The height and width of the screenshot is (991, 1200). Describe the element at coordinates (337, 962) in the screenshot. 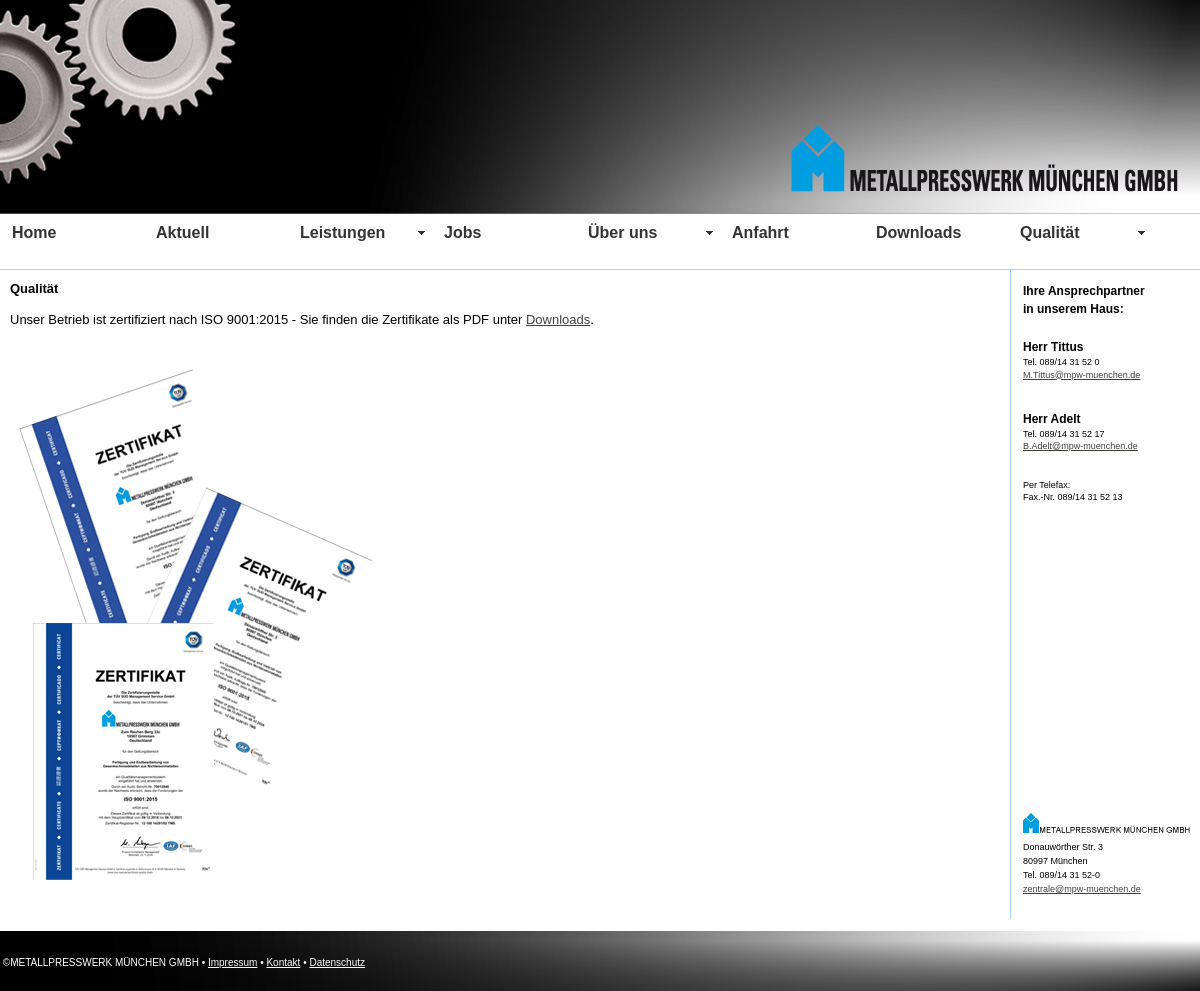

I see `Datenschutz` at that location.